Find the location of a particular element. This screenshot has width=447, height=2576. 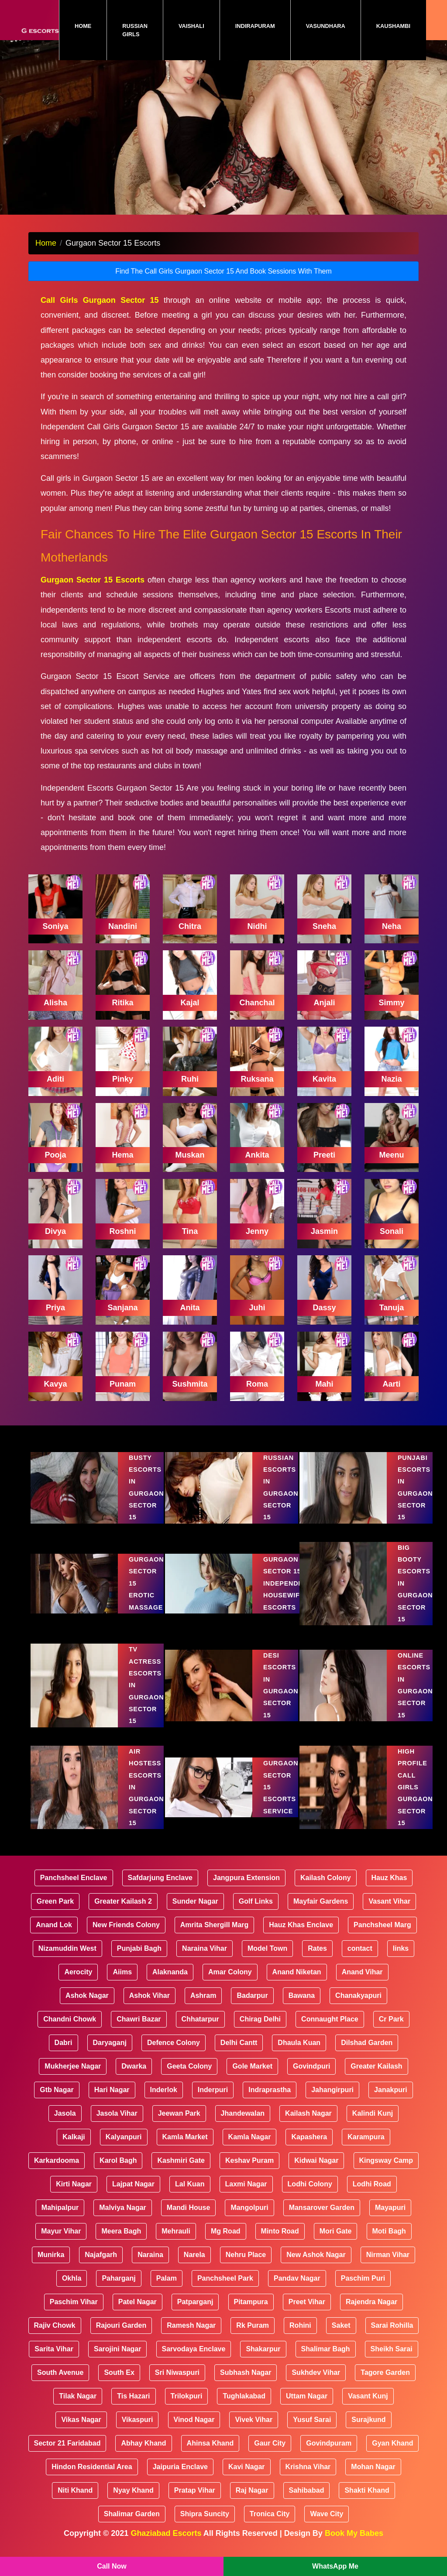

South Avenue is located at coordinates (60, 2384).